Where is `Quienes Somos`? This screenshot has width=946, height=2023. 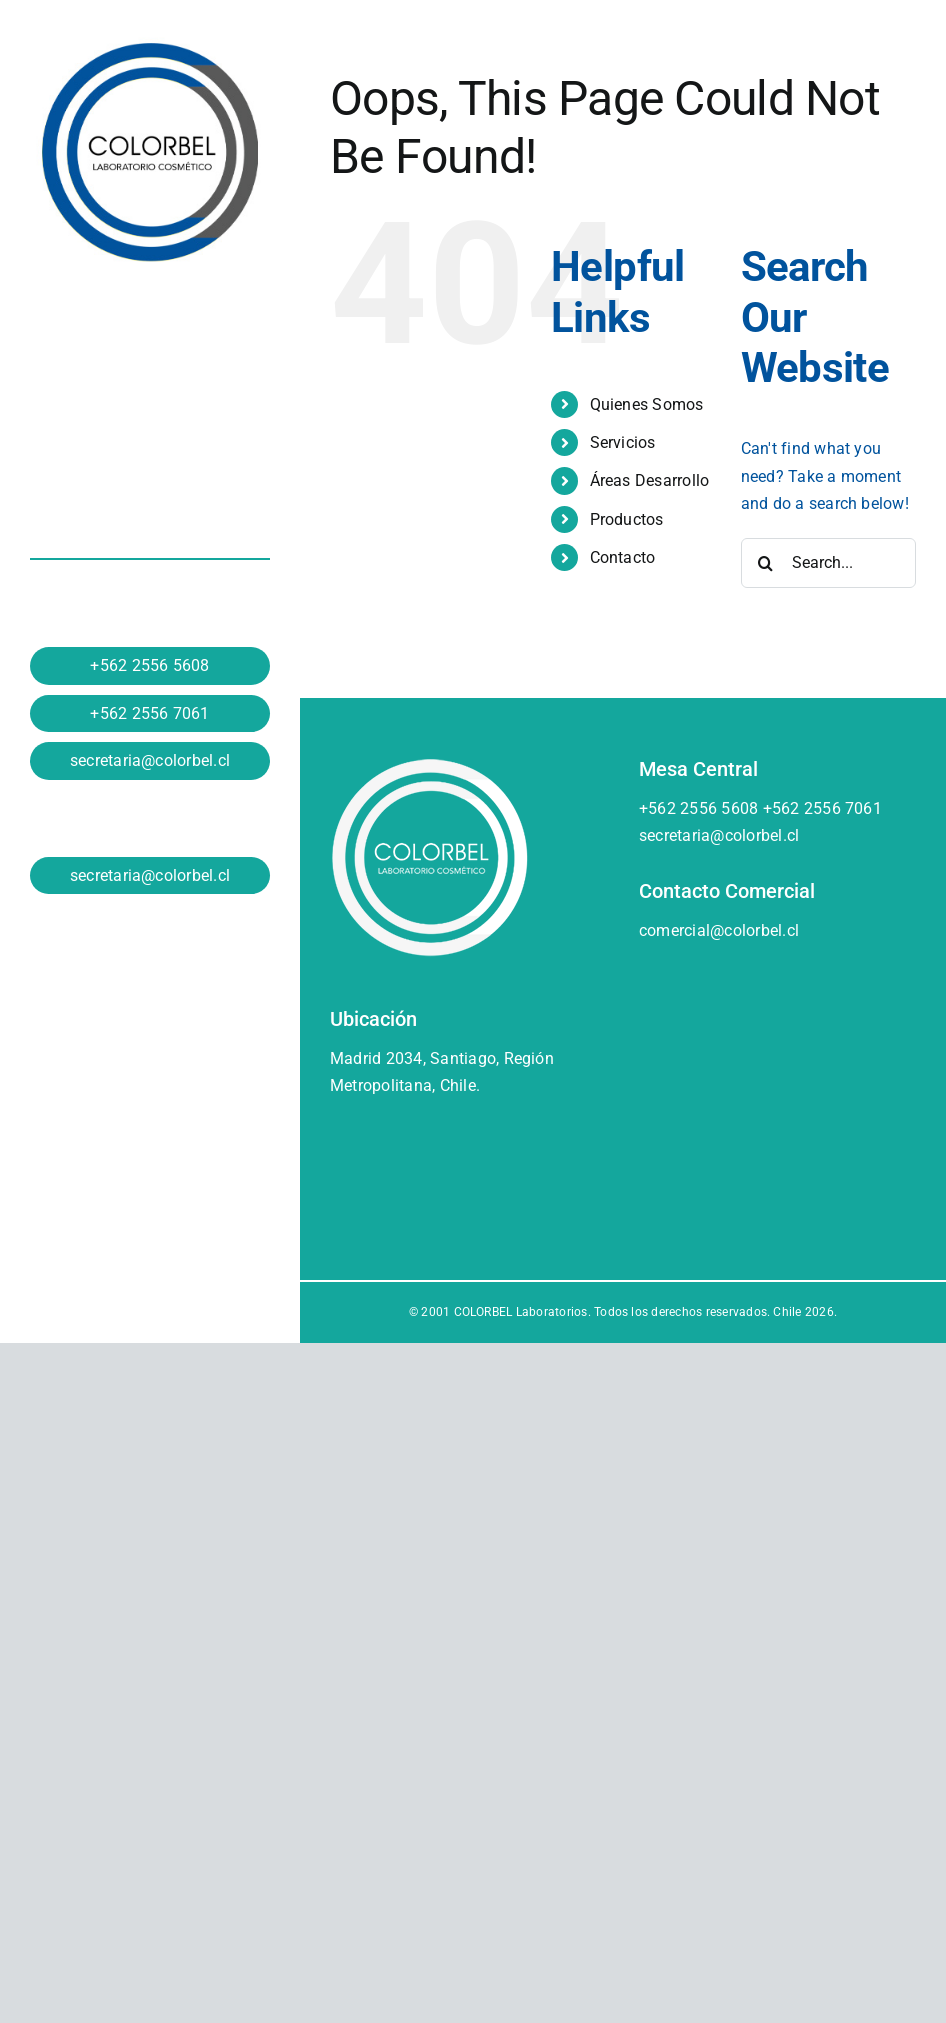
Quienes Somos is located at coordinates (647, 404).